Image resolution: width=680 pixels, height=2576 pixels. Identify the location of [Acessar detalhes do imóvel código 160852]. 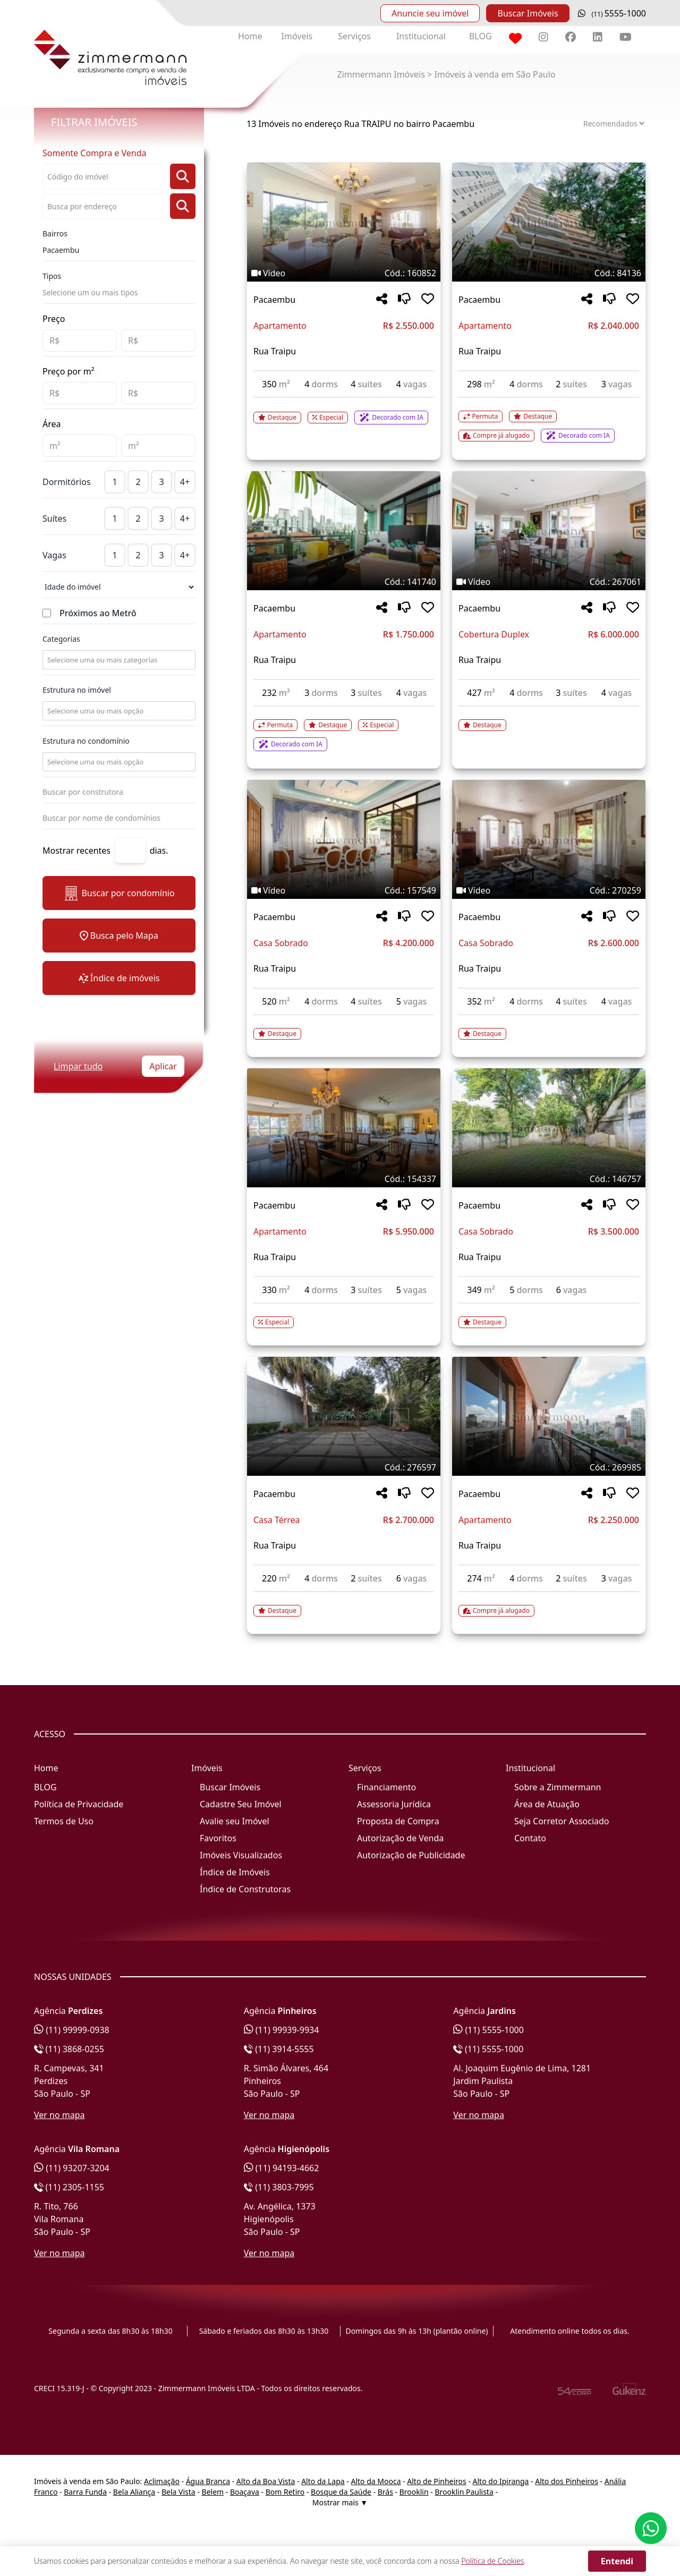
(343, 411).